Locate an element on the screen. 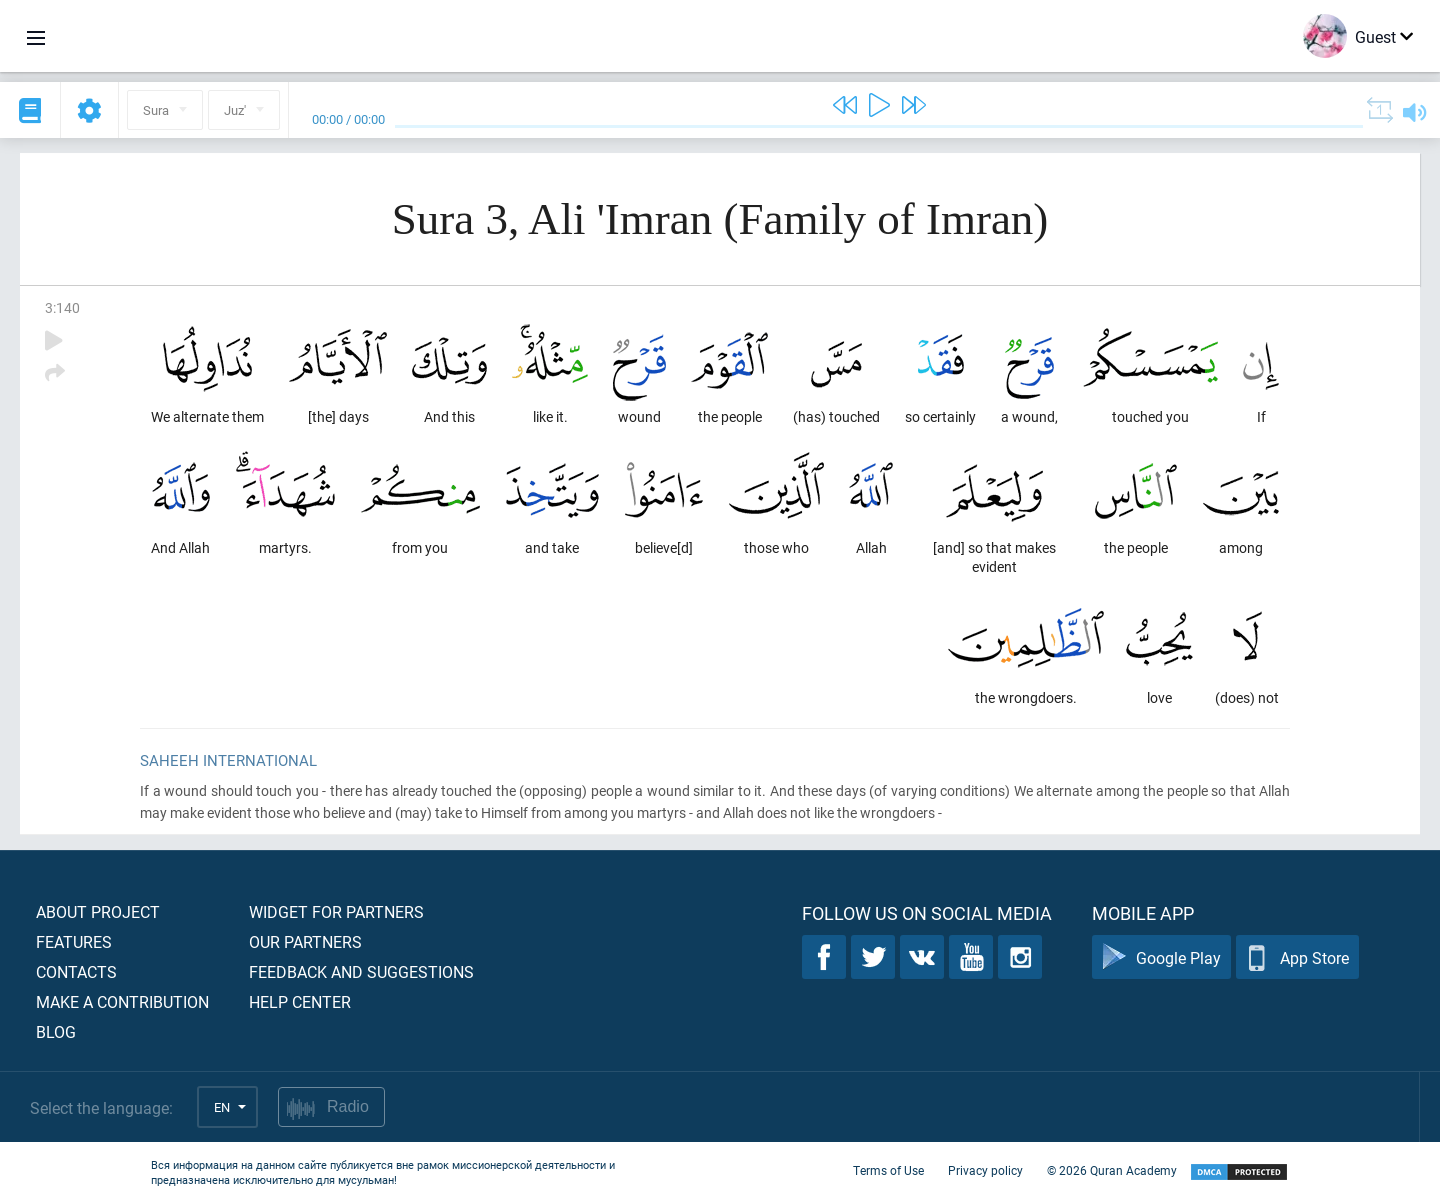 The width and height of the screenshot is (1440, 1202). About project is located at coordinates (98, 911).